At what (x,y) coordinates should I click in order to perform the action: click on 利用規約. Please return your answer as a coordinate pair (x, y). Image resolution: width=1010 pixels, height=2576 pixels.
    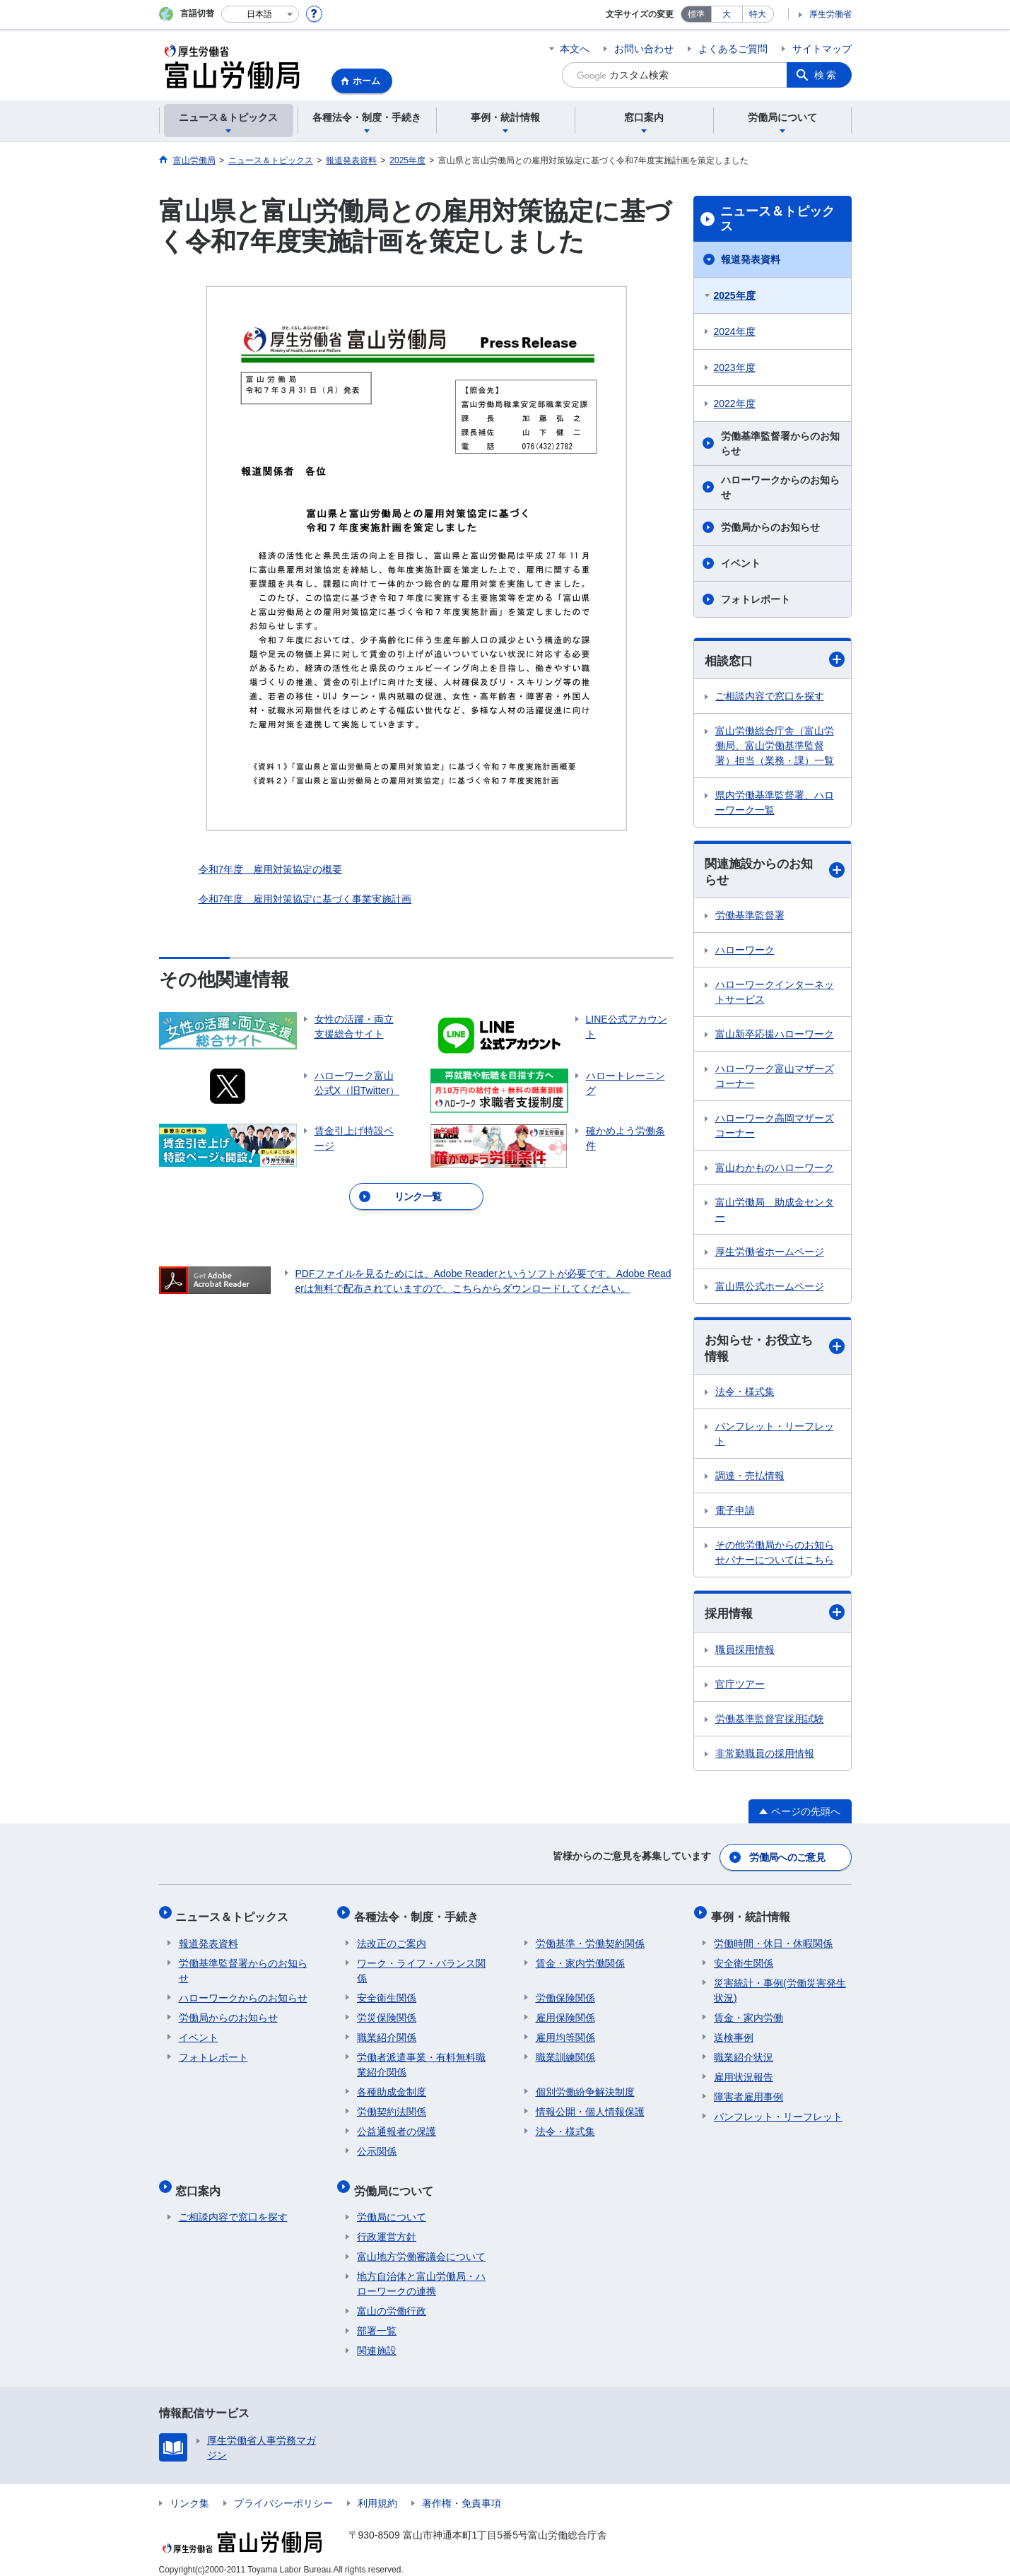
    Looking at the image, I should click on (377, 2491).